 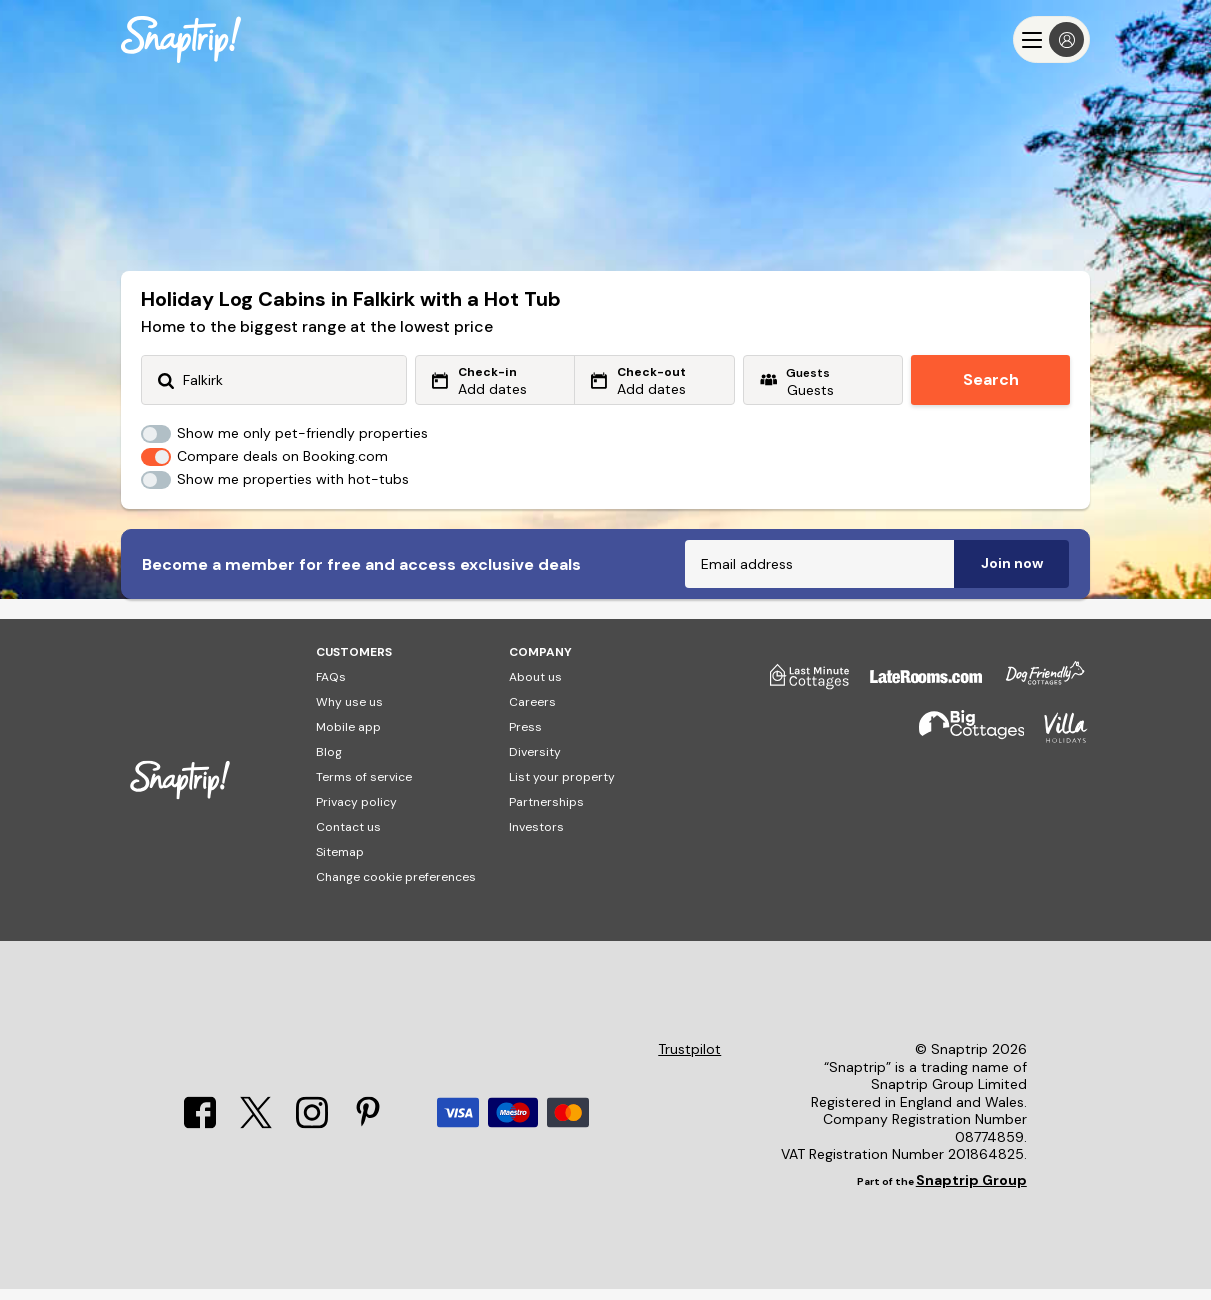 I want to click on Press, so click(x=525, y=738).